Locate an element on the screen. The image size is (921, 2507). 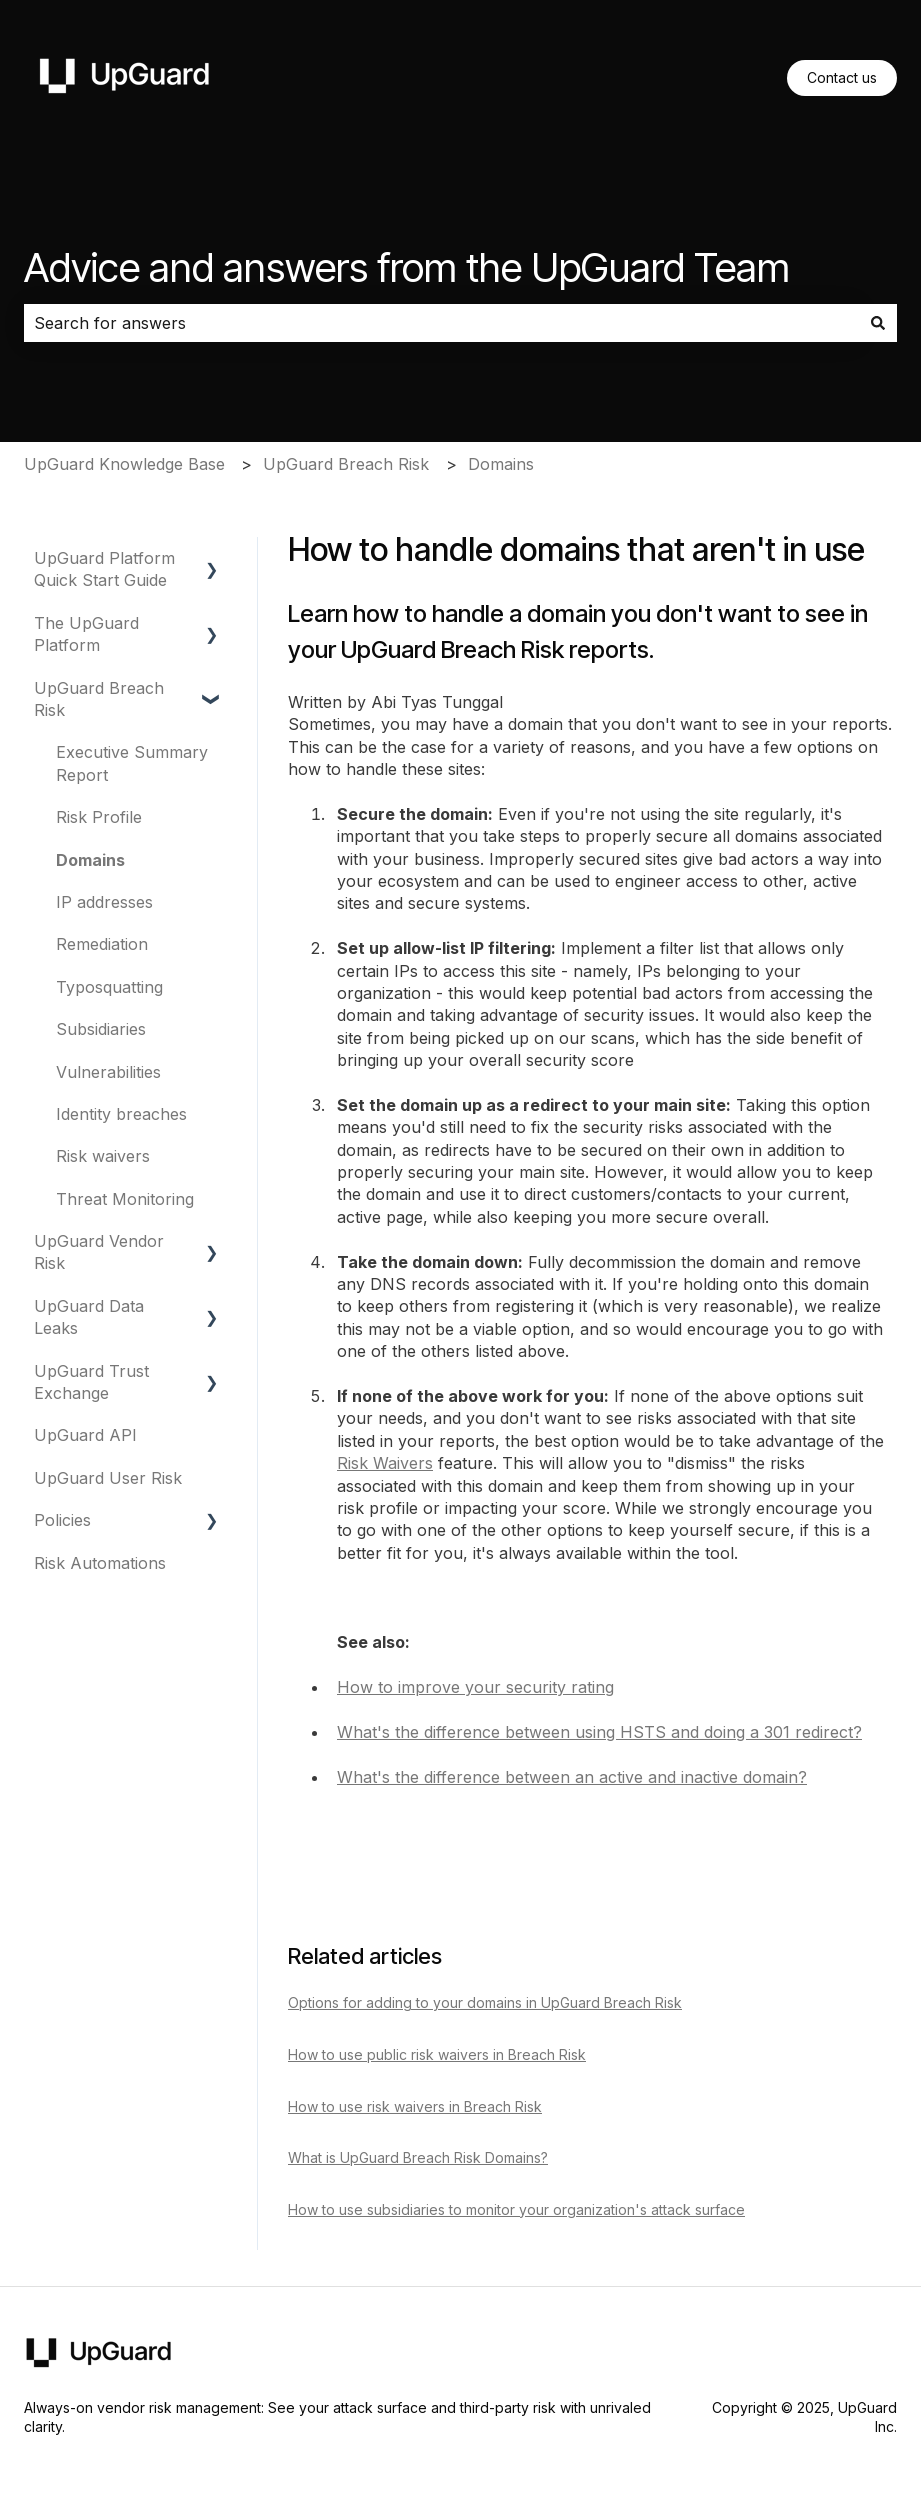
UpGuard Trust Exchange [menuitem] is located at coordinates (91, 1382).